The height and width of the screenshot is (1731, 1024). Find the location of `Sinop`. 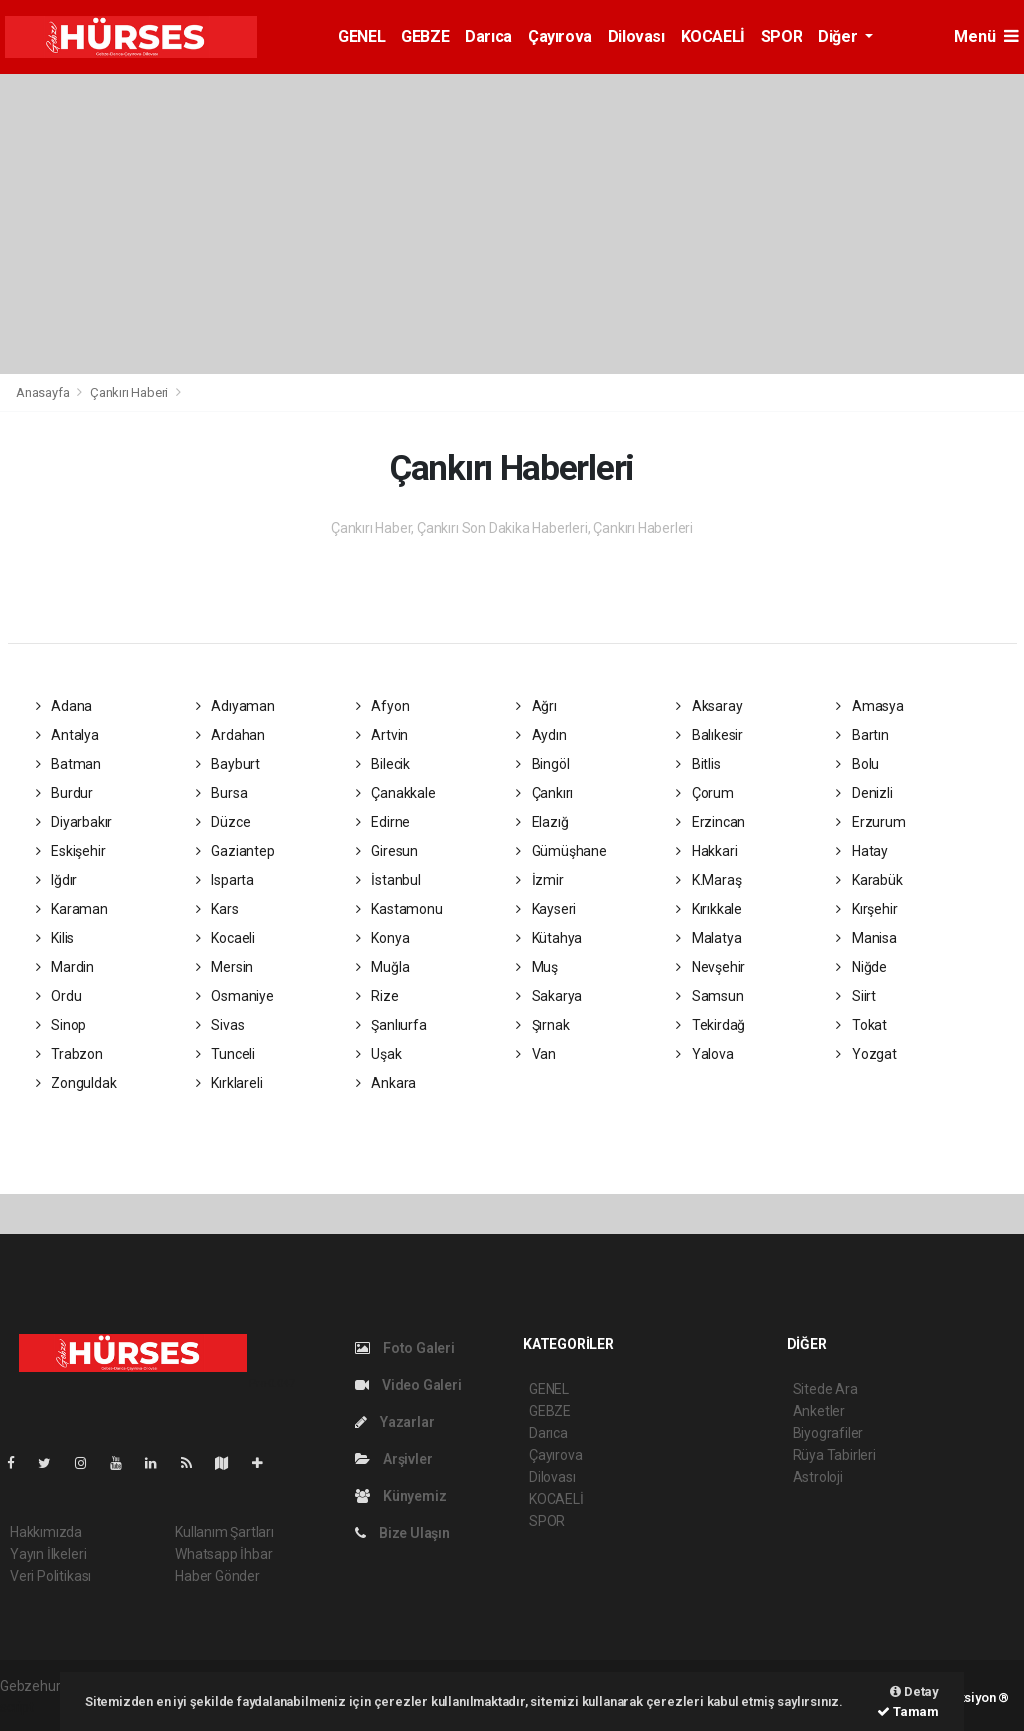

Sinop is located at coordinates (61, 1025).